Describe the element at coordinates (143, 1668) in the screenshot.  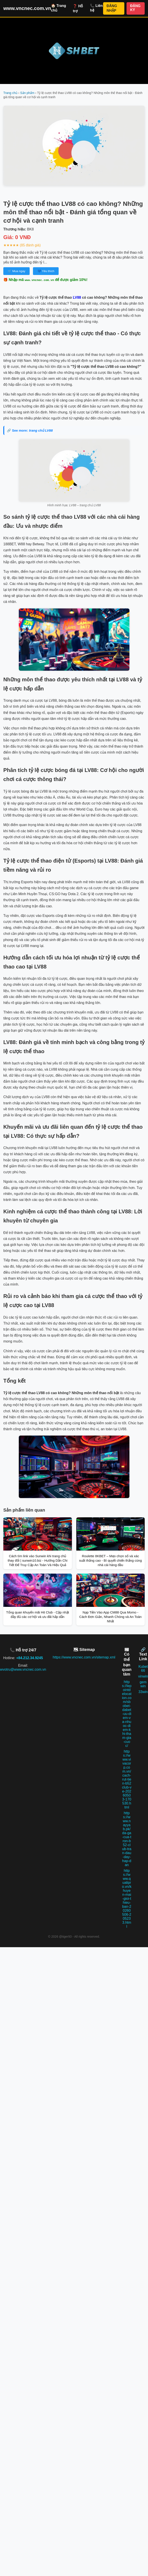
I see `Kubet 66` at that location.